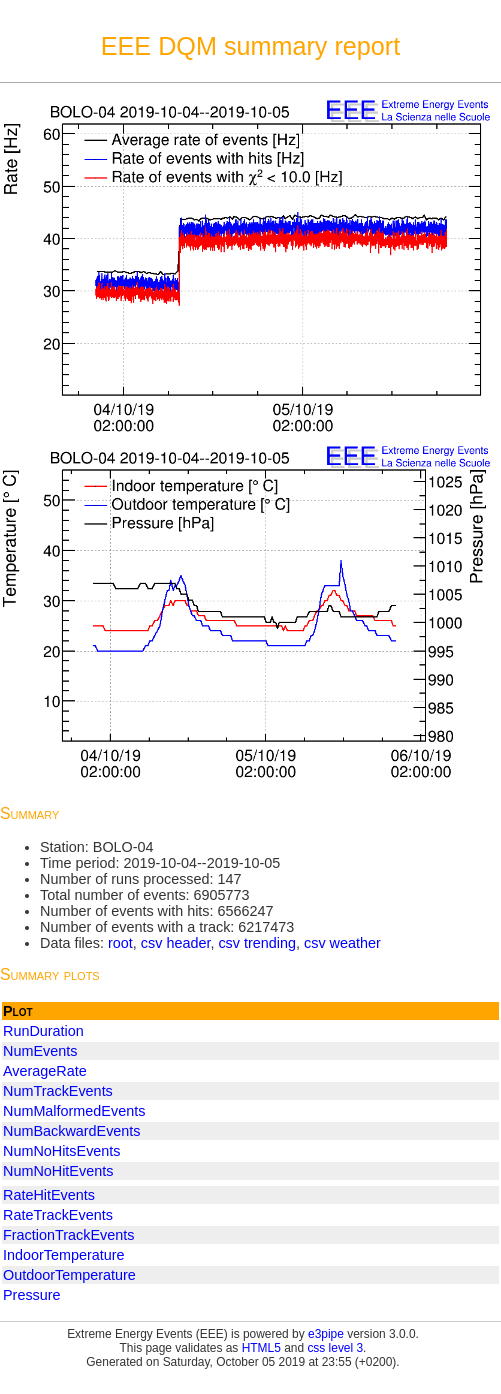  Describe the element at coordinates (68, 1235) in the screenshot. I see `FractionTrackEvents` at that location.